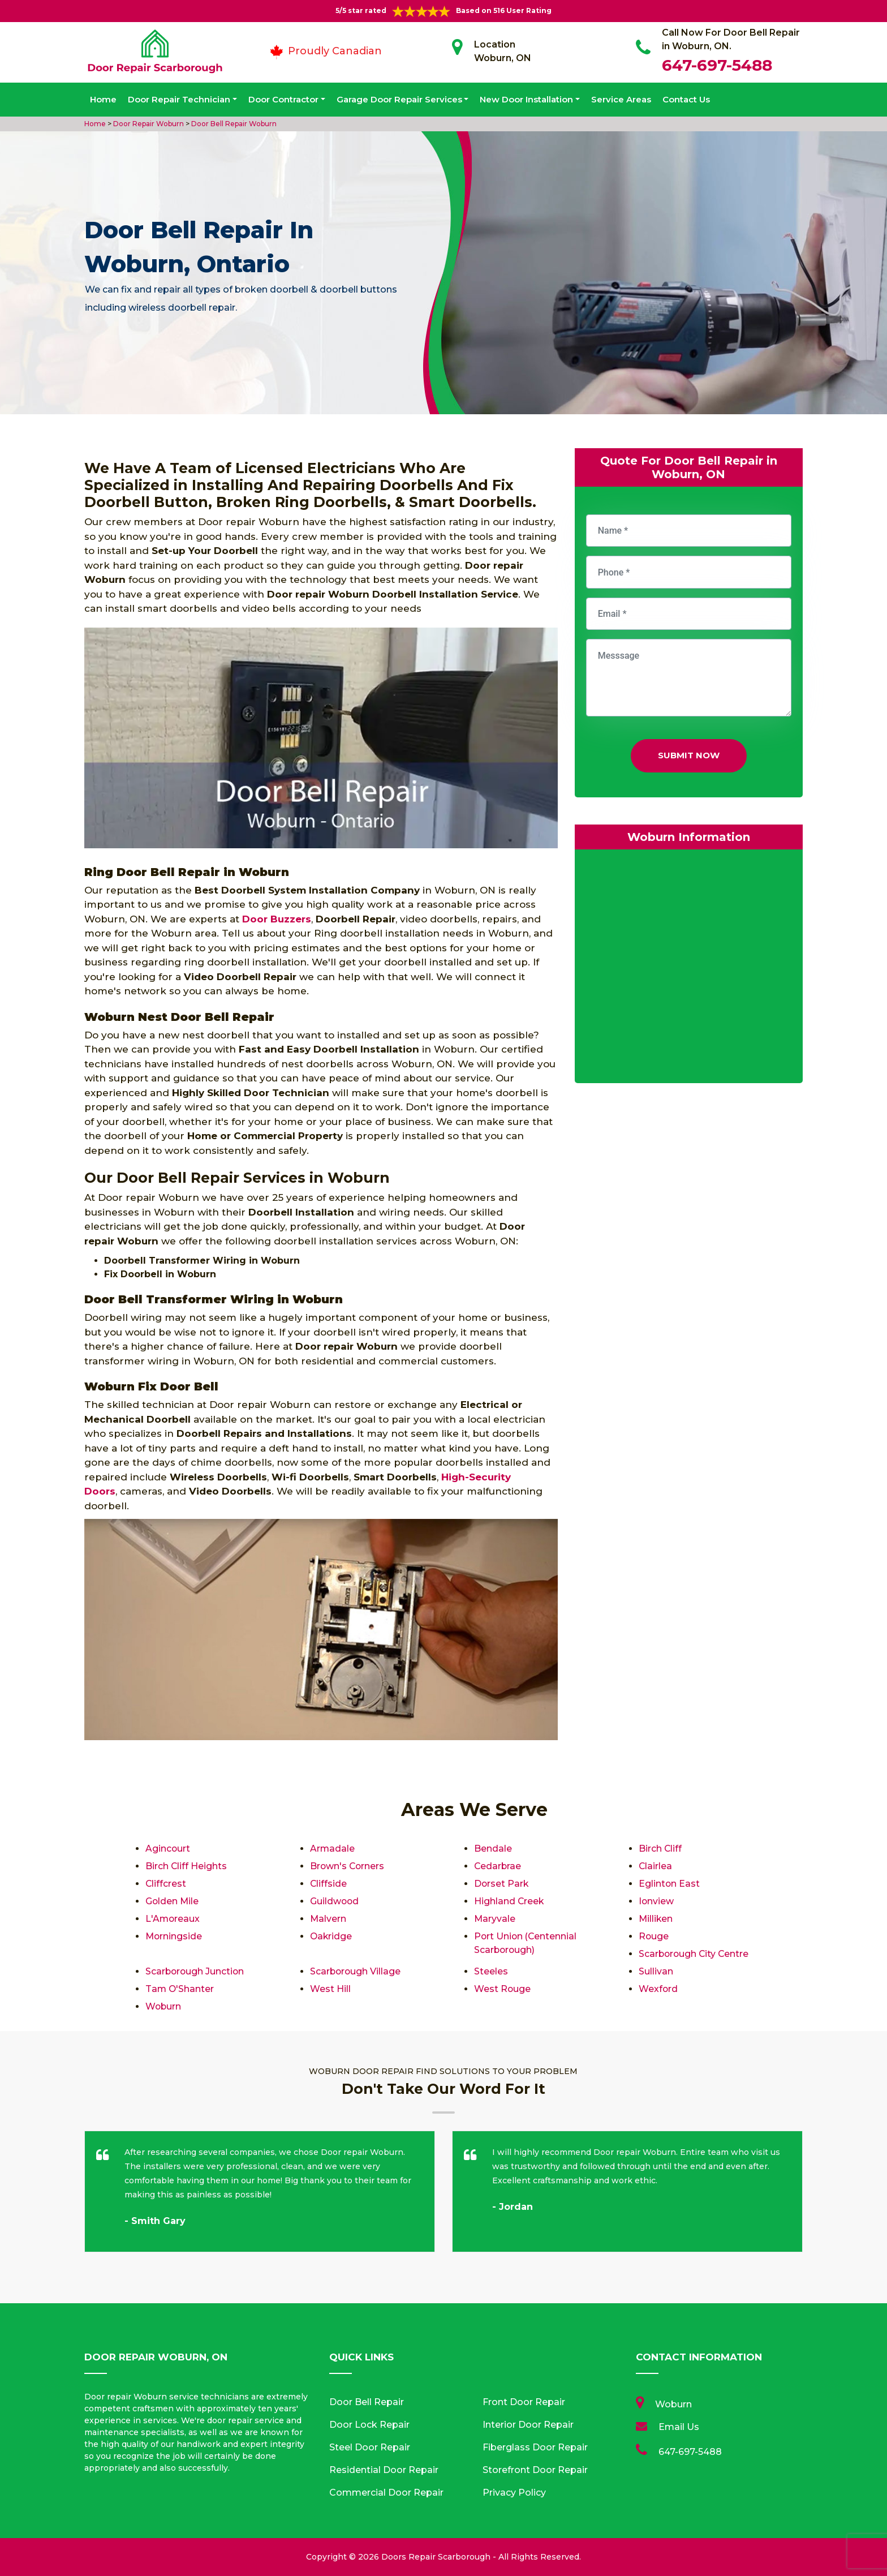  I want to click on Morningside, so click(174, 1936).